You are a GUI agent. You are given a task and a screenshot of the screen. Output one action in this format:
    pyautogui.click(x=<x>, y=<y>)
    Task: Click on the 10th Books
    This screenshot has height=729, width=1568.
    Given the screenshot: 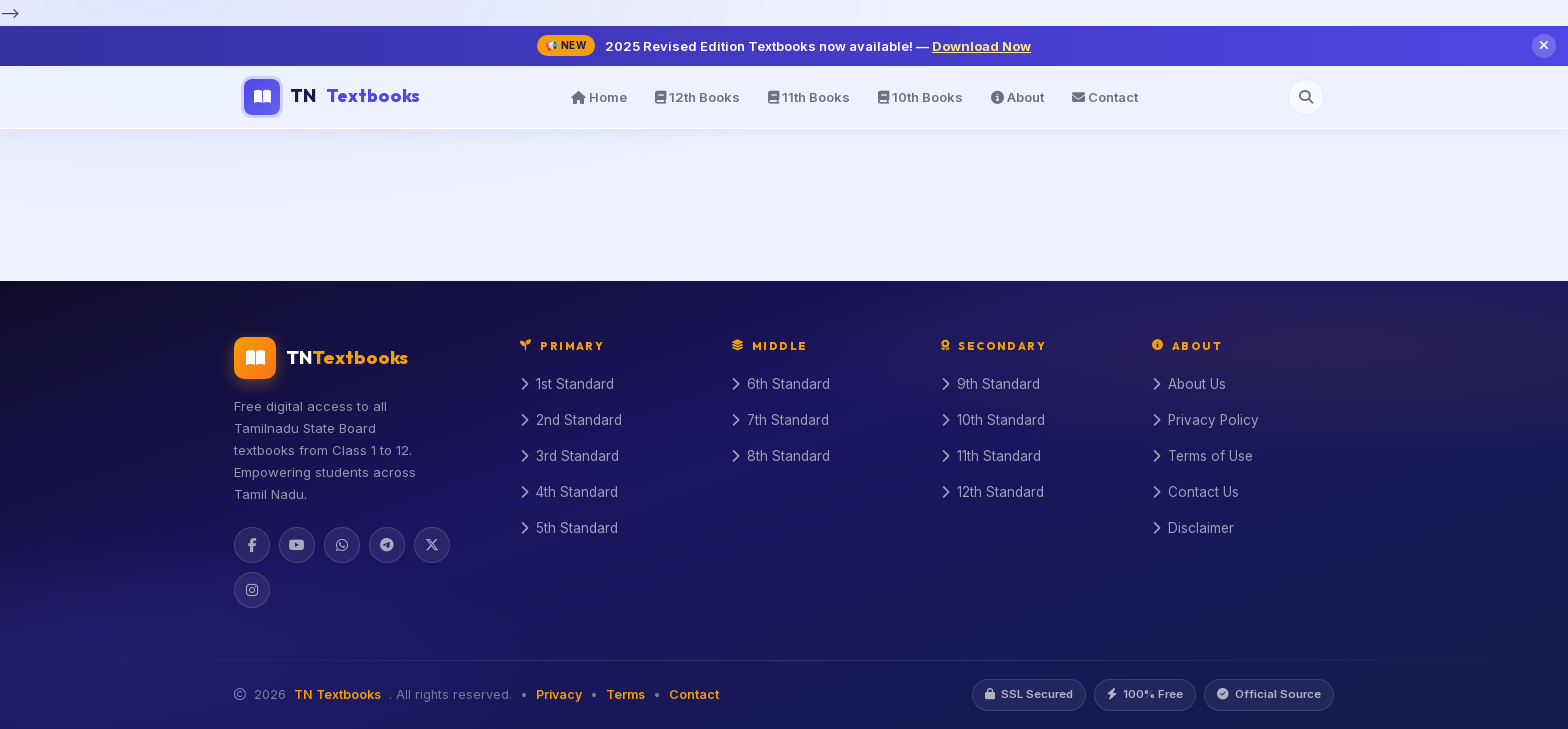 What is the action you would take?
    pyautogui.click(x=920, y=97)
    